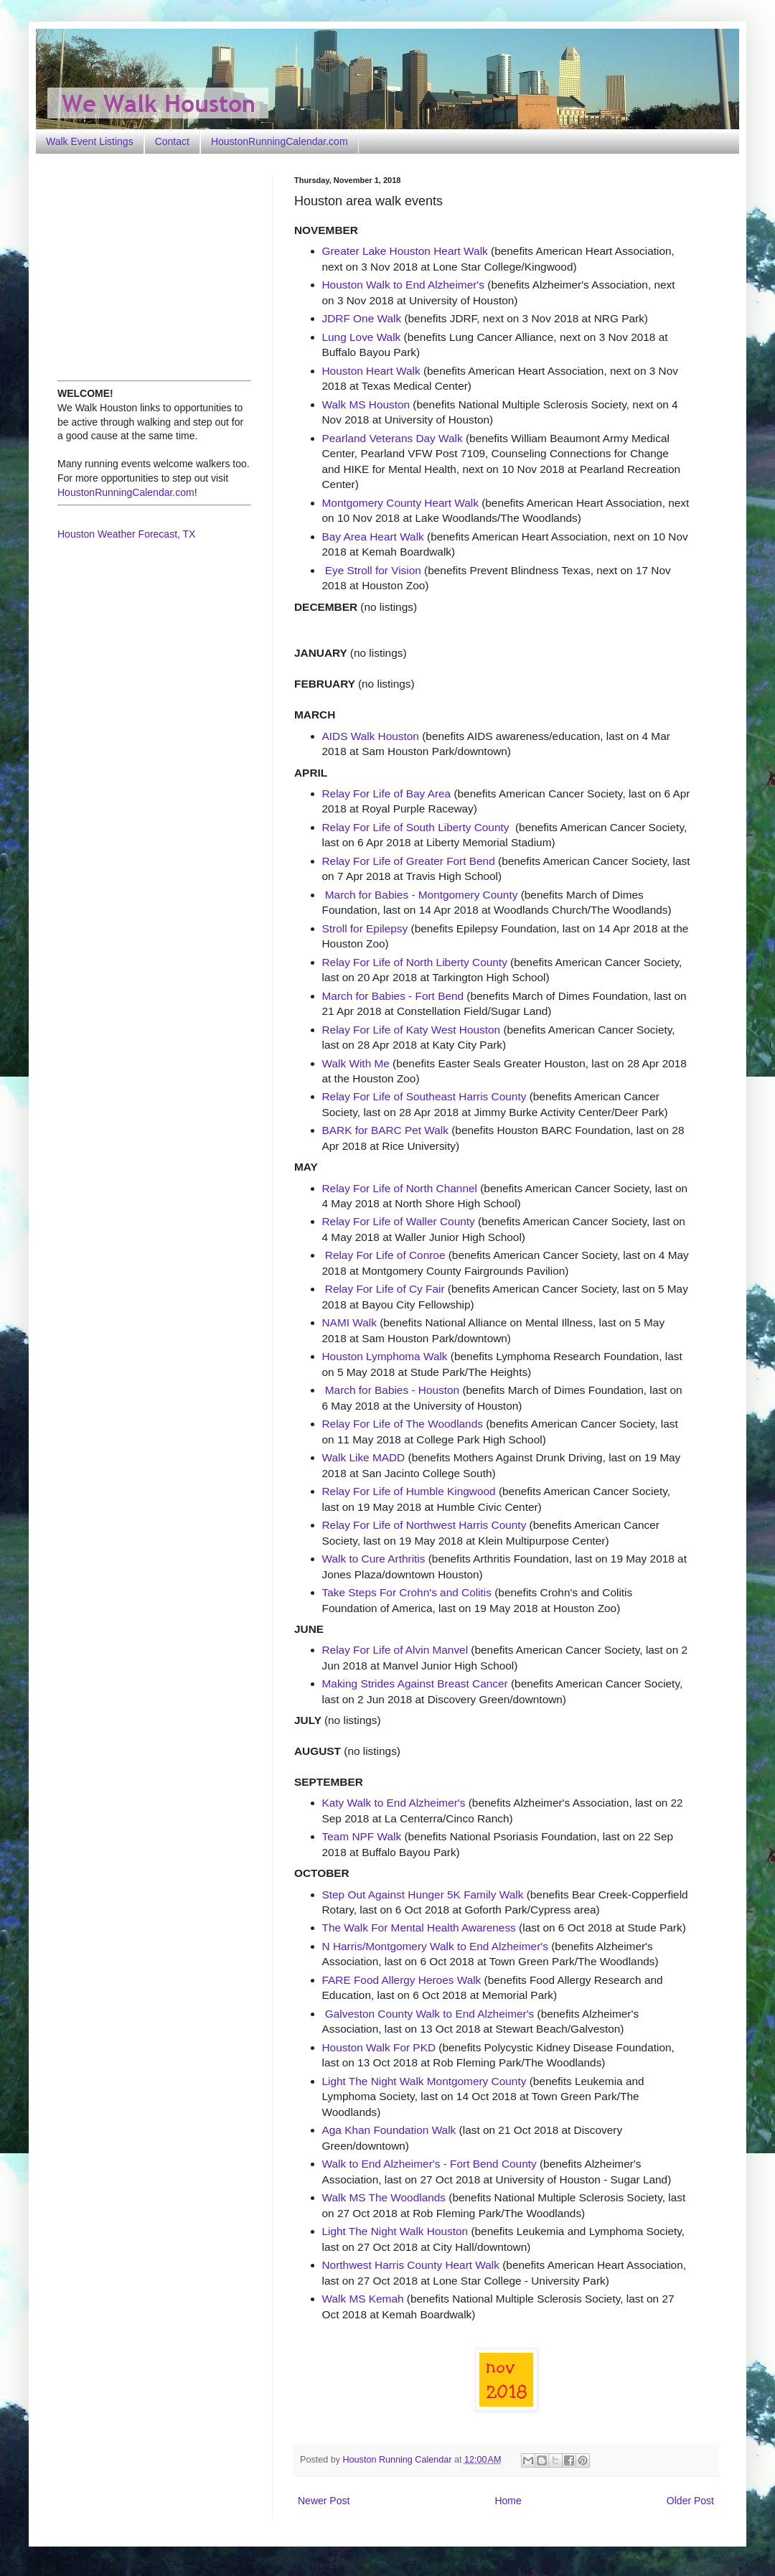 The height and width of the screenshot is (2576, 775). I want to click on Stroll for Epilepsy, so click(365, 928).